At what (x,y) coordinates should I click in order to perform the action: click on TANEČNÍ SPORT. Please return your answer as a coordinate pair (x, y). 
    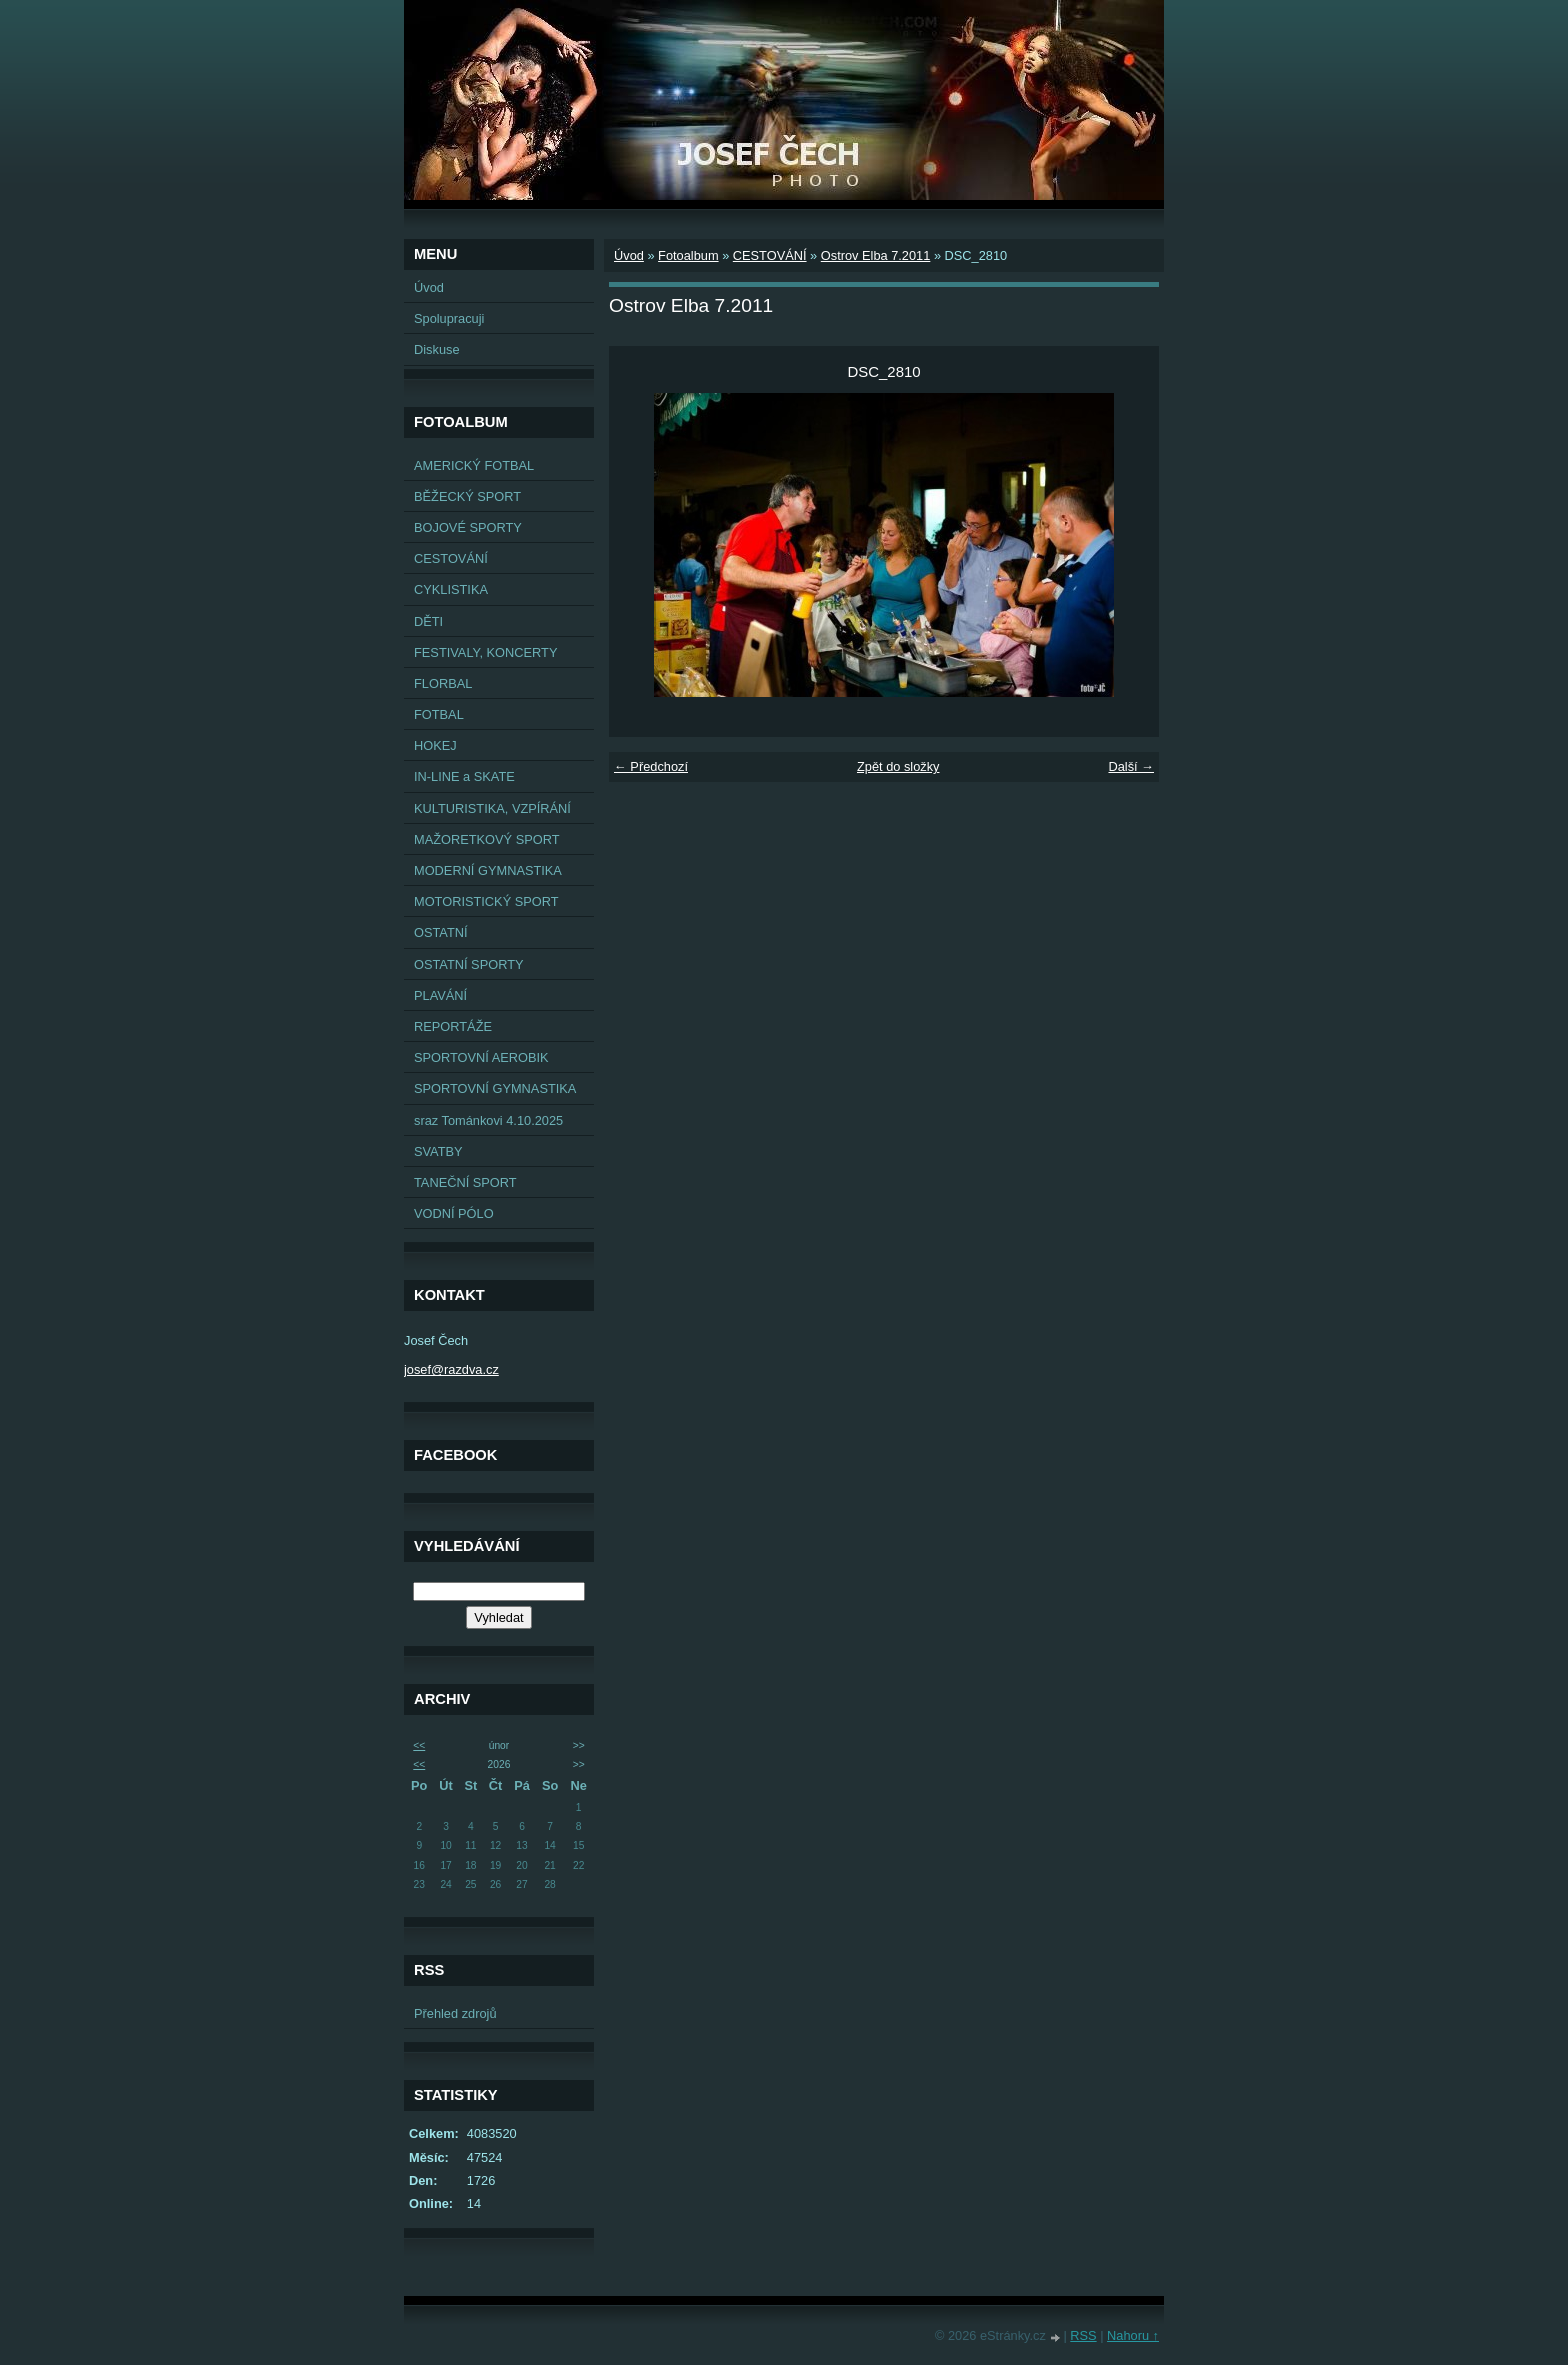
    Looking at the image, I should click on (465, 1182).